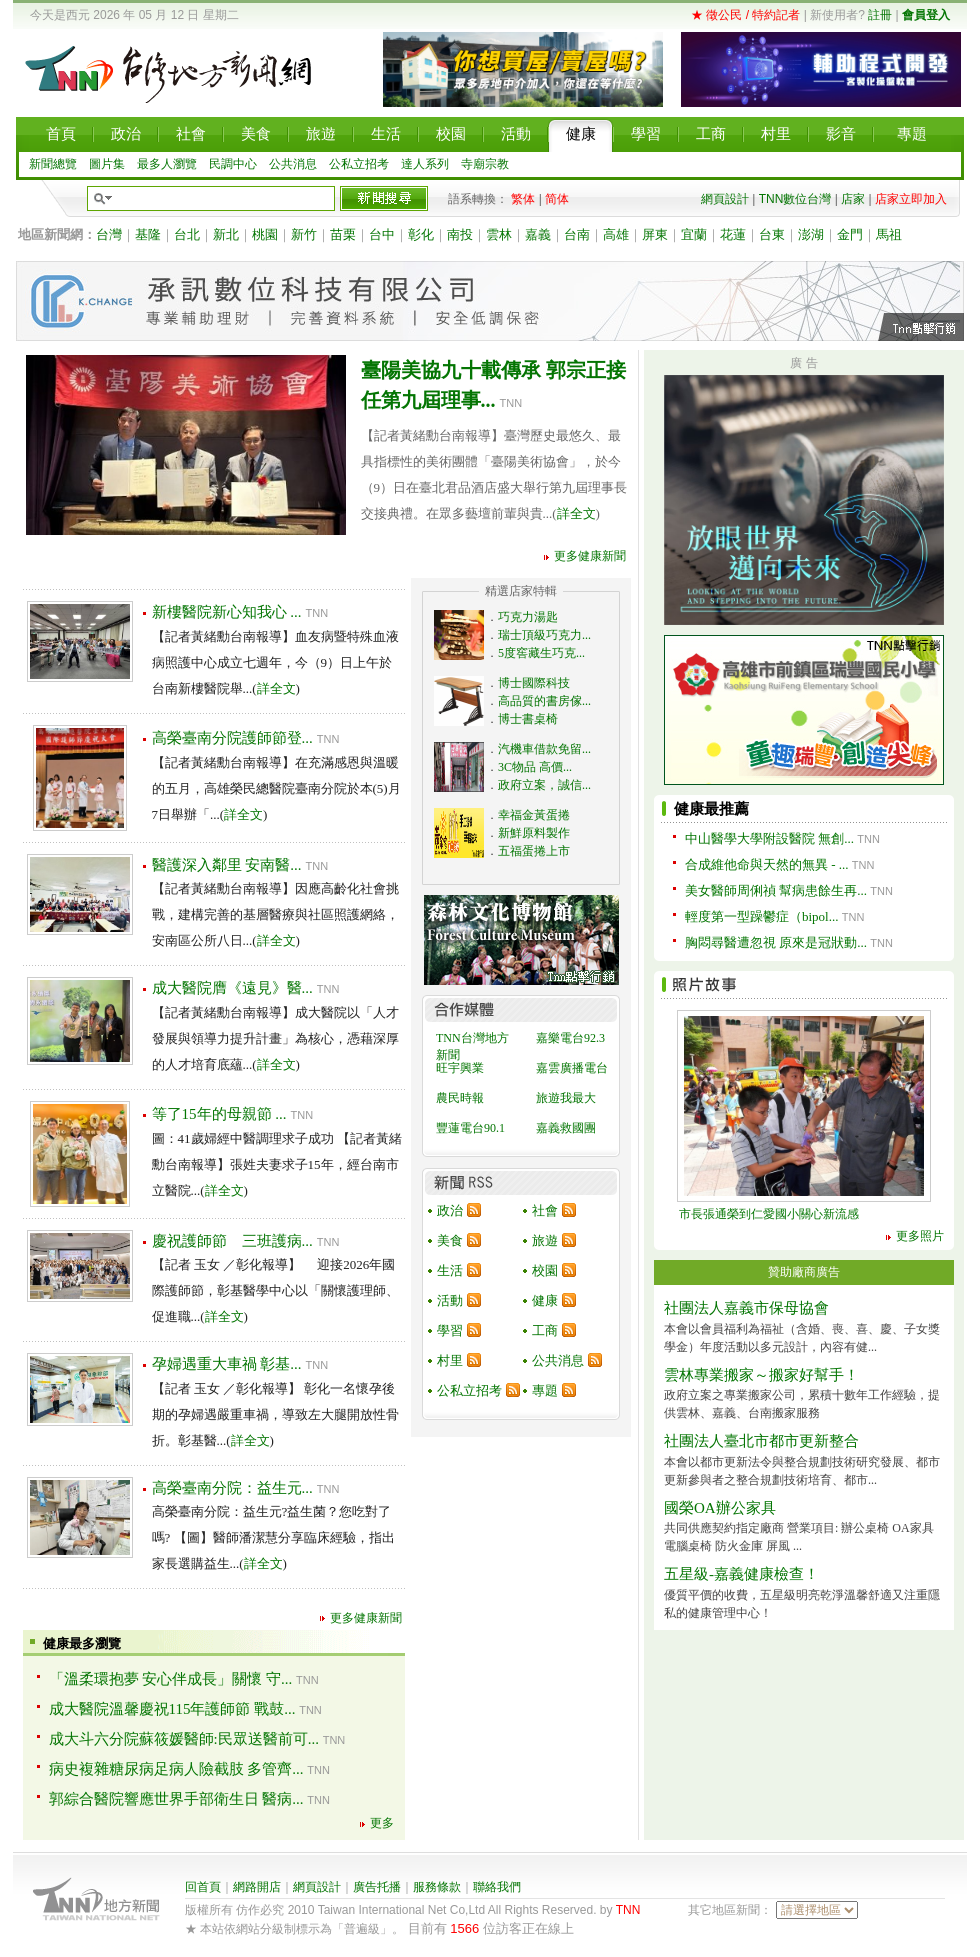  What do you see at coordinates (53, 164) in the screenshot?
I see `新聞總覽` at bounding box center [53, 164].